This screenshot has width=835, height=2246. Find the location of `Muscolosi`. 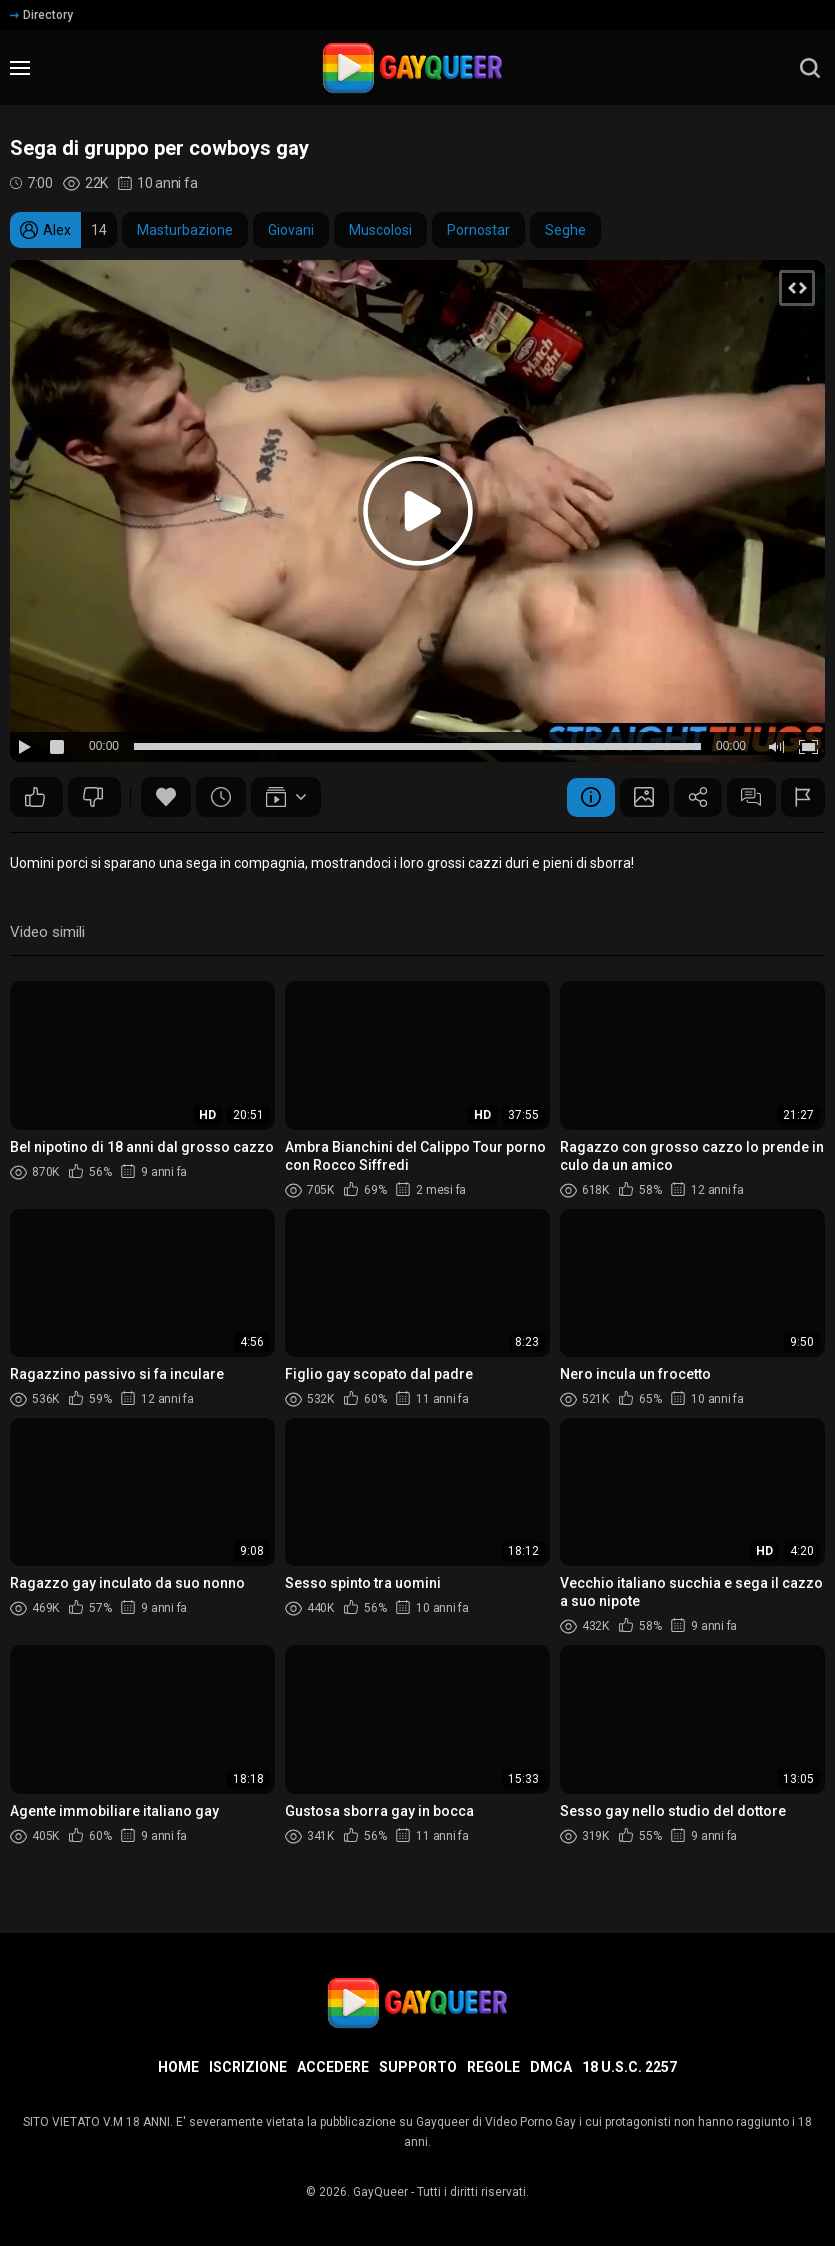

Muscolosi is located at coordinates (380, 230).